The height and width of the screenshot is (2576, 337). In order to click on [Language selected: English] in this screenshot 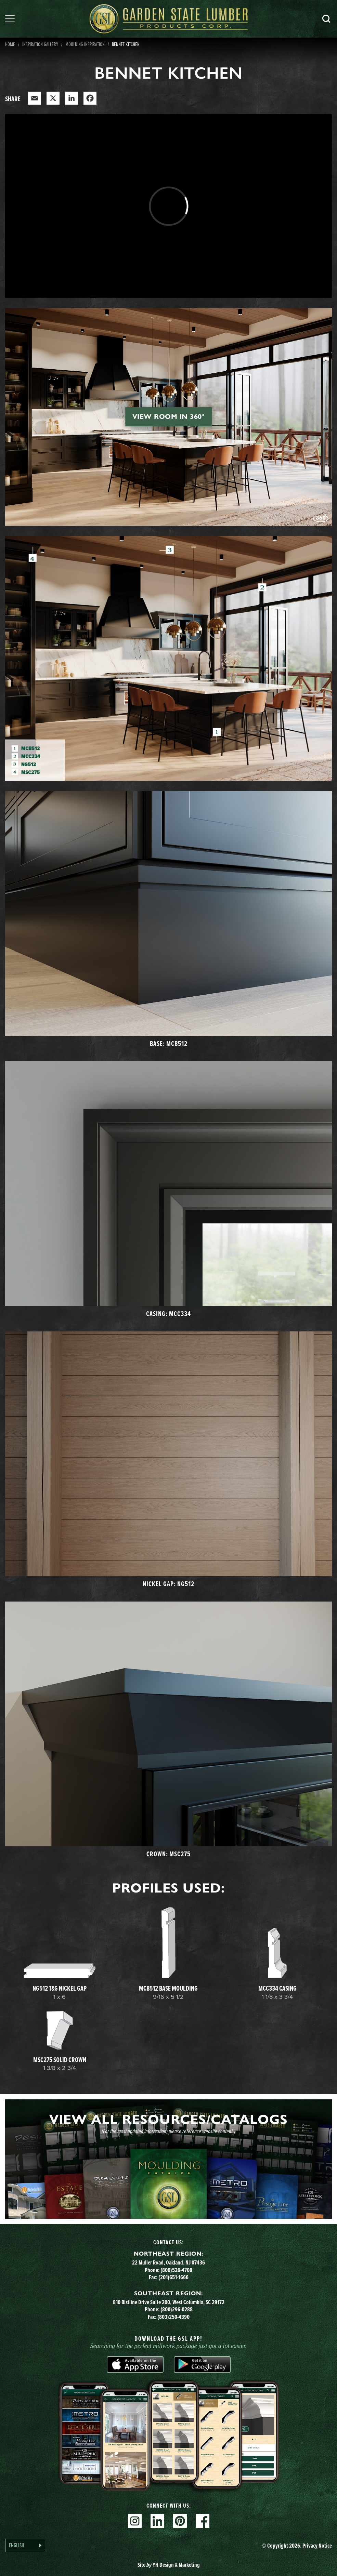, I will do `click(25, 2545)`.